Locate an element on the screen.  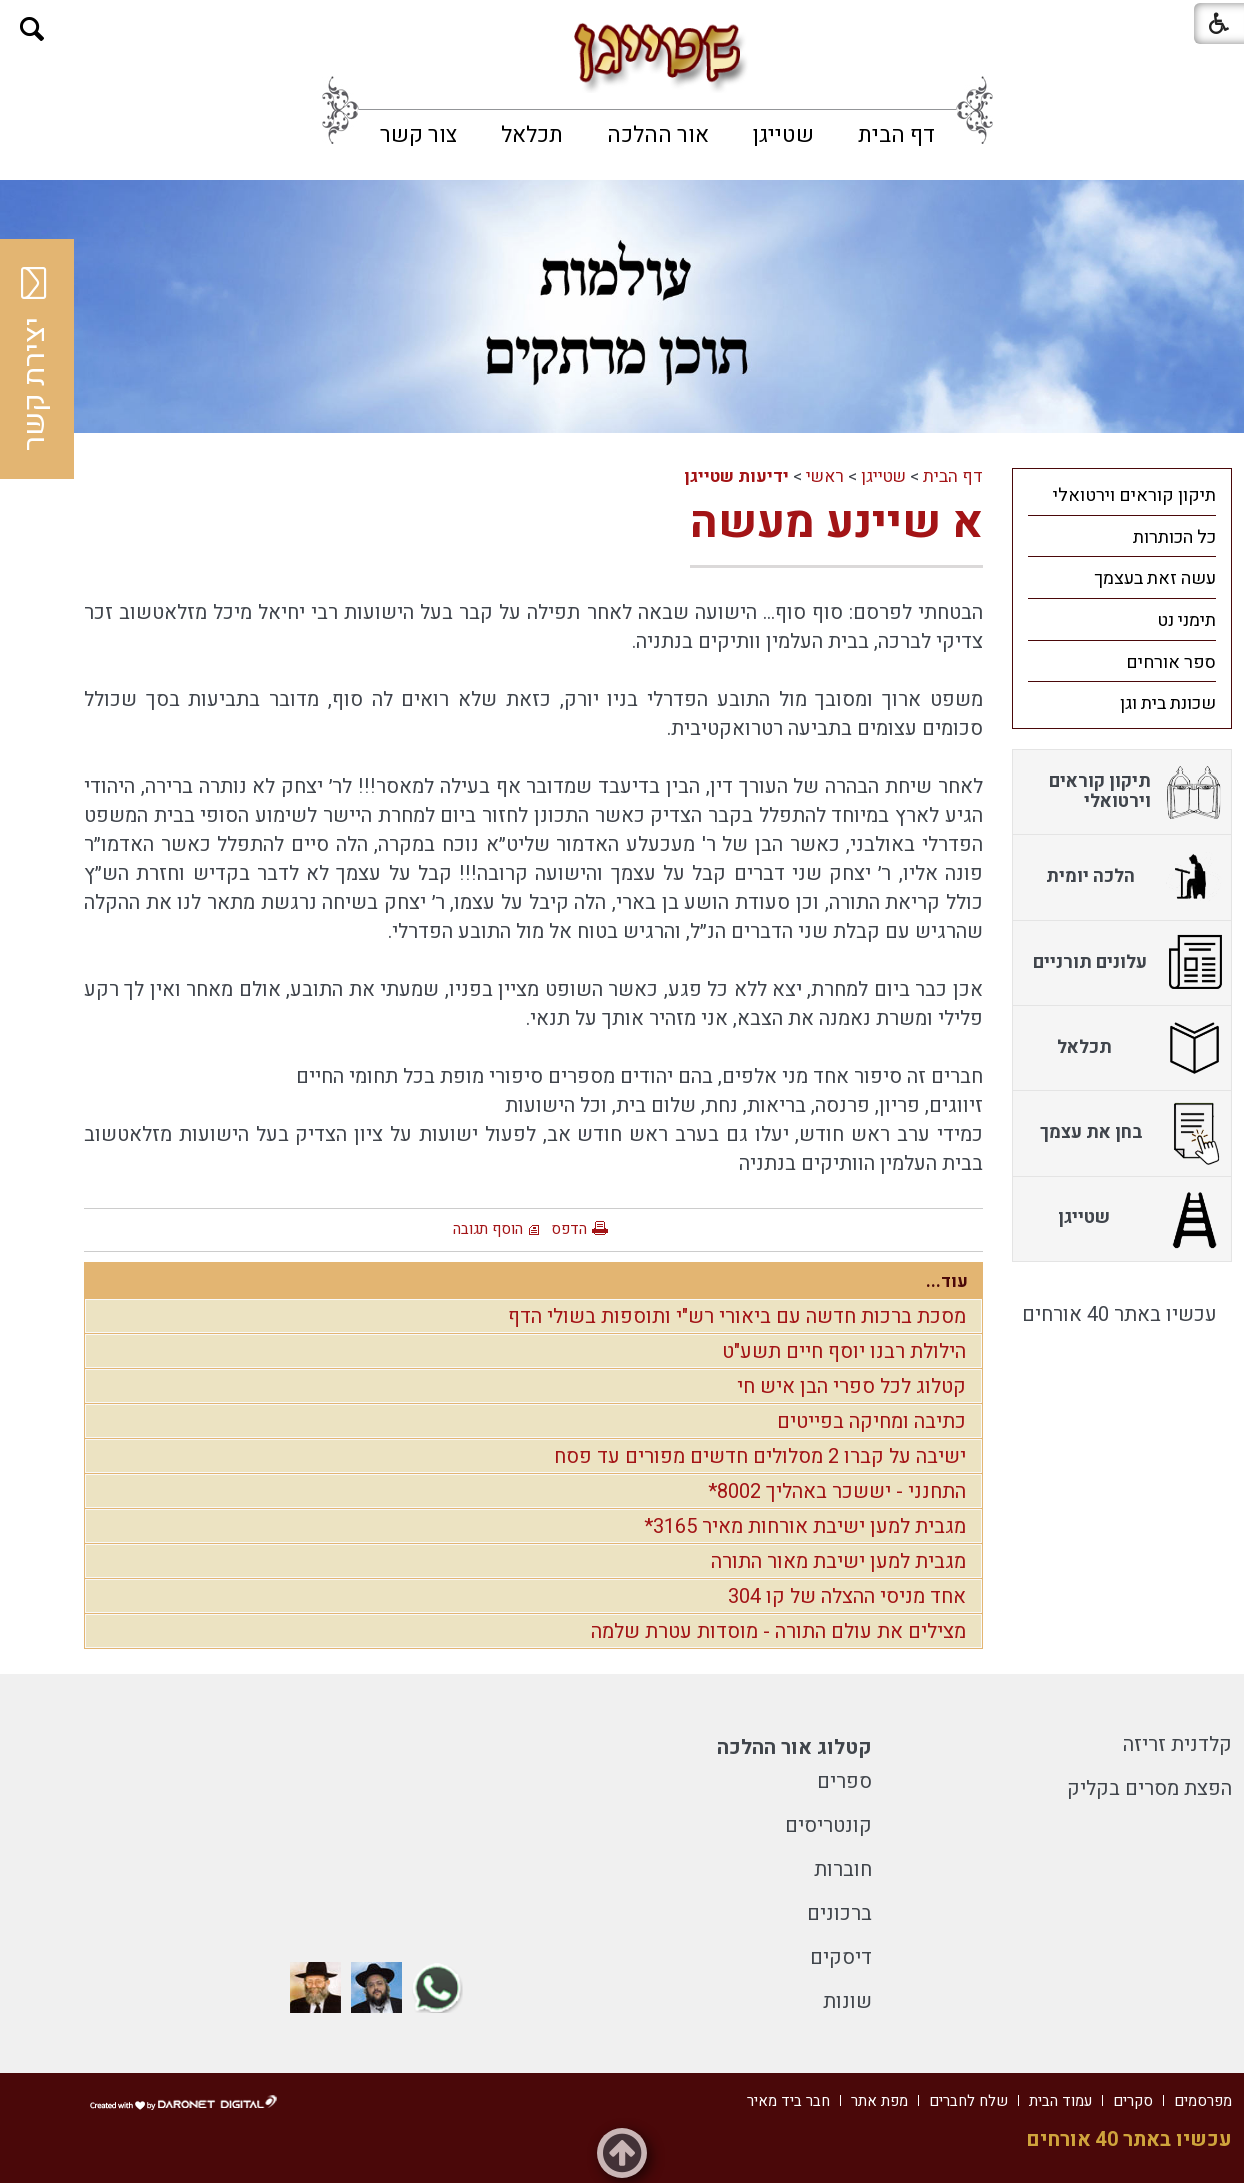
חוברות is located at coordinates (843, 1869).